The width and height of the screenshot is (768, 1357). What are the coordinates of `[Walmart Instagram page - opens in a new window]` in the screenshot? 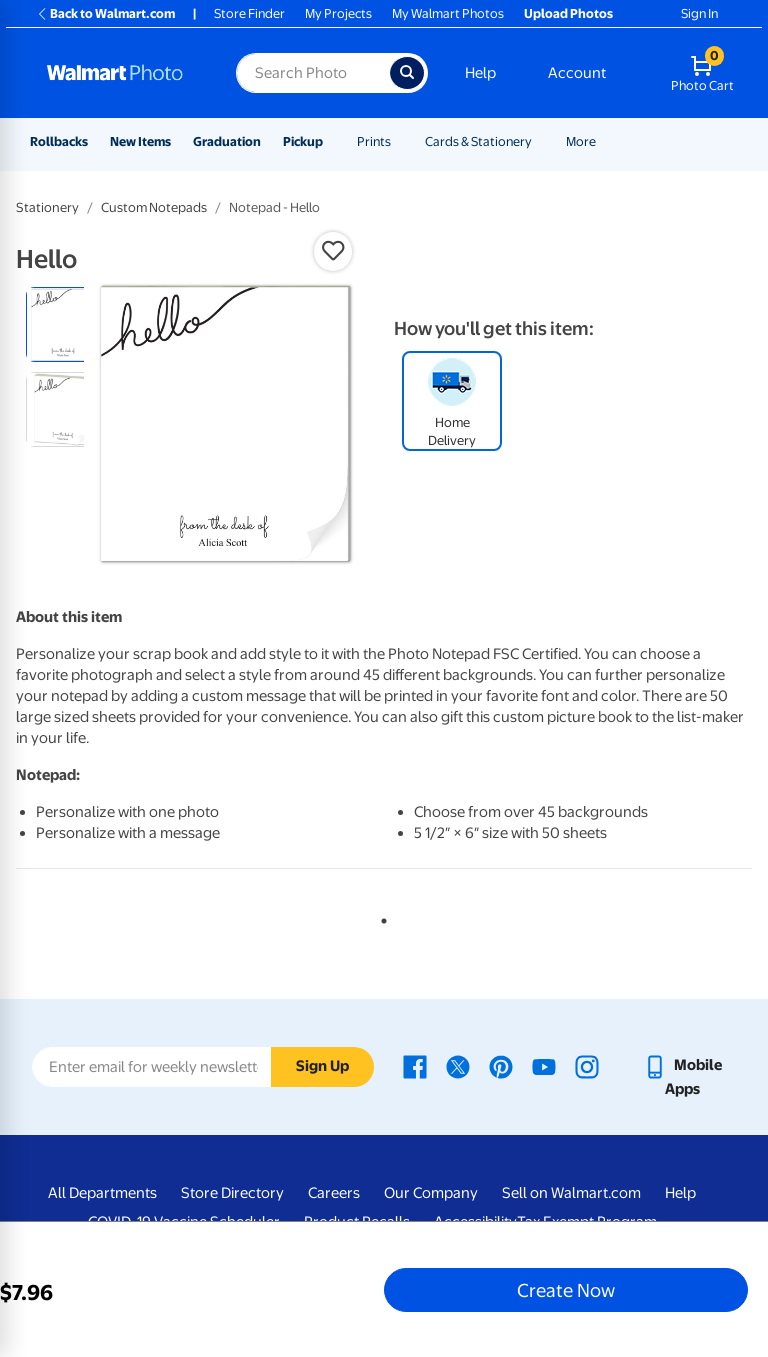 It's located at (587, 1065).